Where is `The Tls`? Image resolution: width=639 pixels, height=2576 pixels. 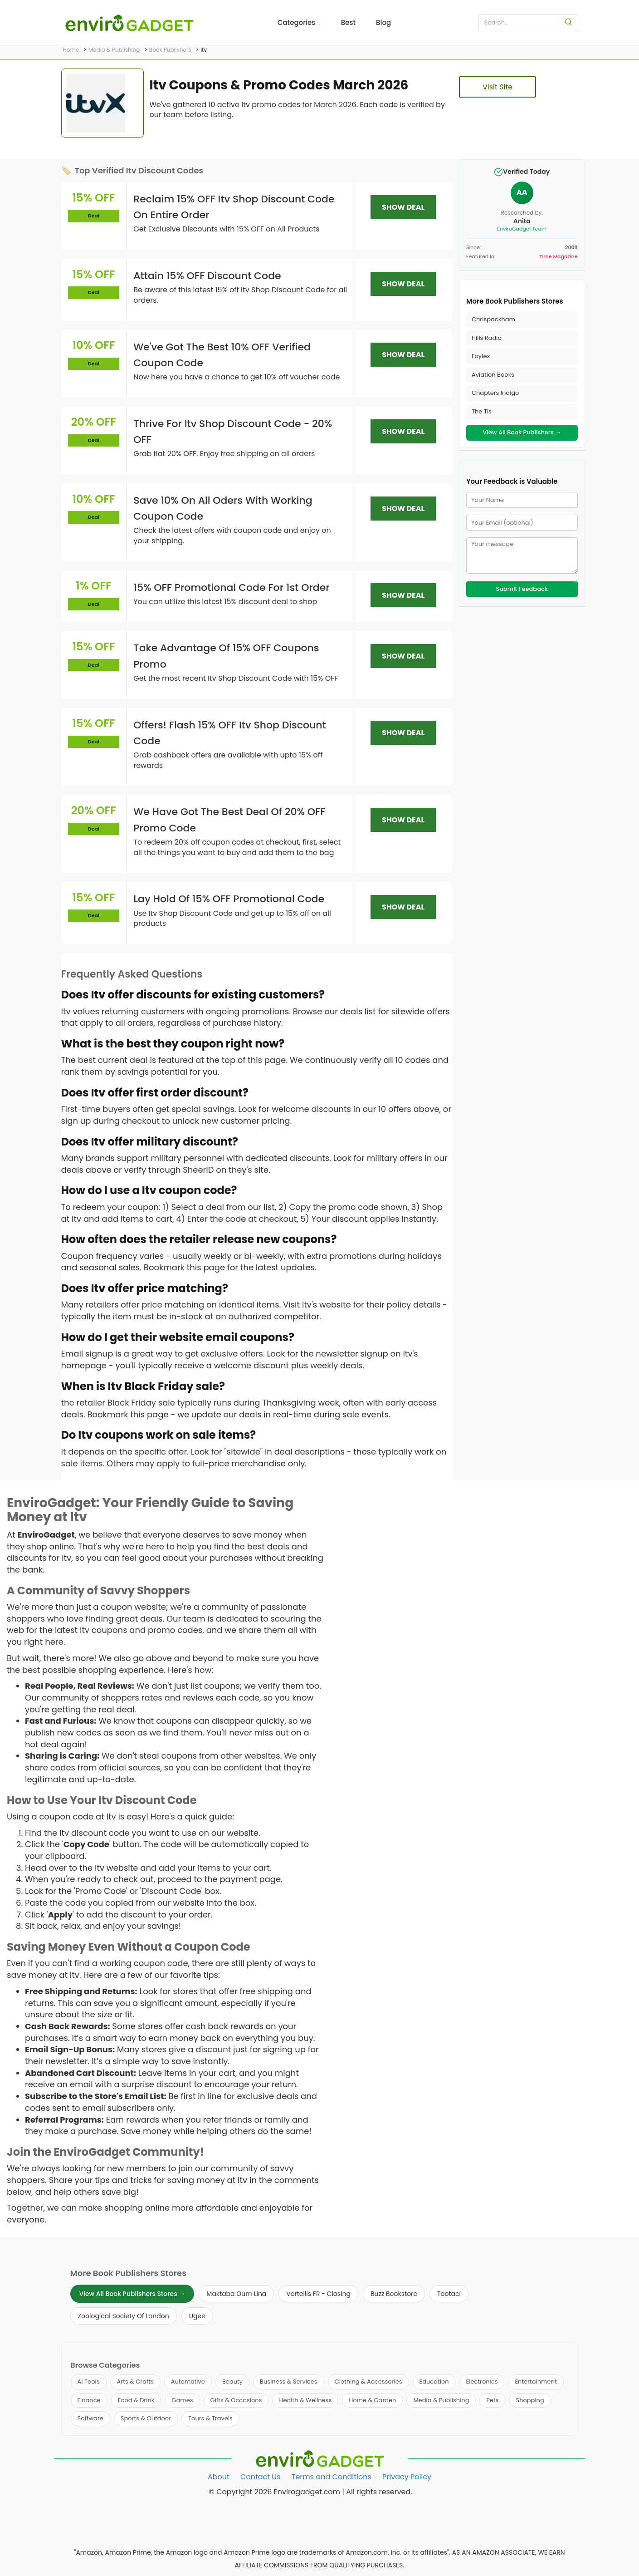 The Tls is located at coordinates (482, 411).